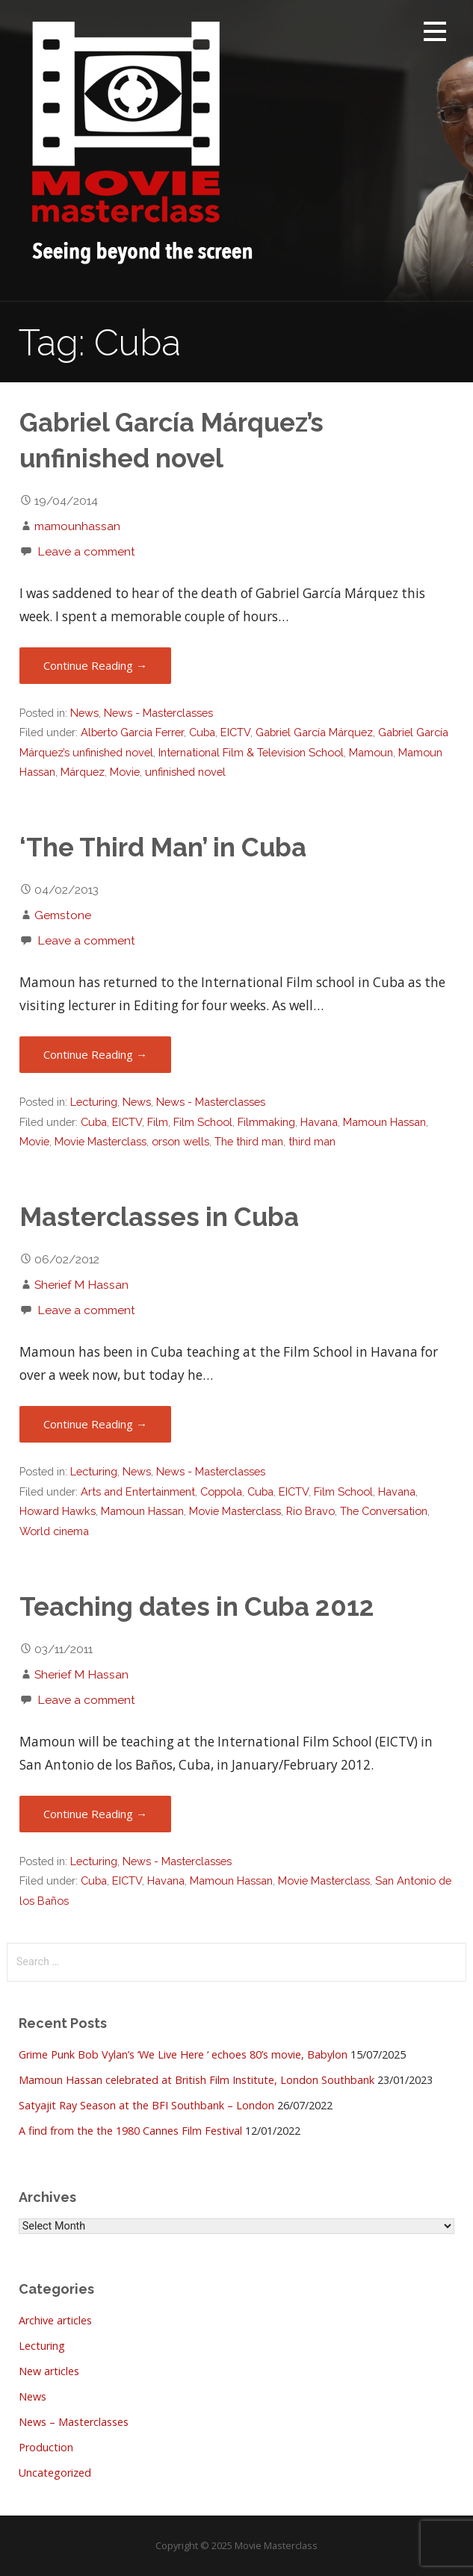 Image resolution: width=473 pixels, height=2576 pixels. What do you see at coordinates (93, 1101) in the screenshot?
I see `Lecturing` at bounding box center [93, 1101].